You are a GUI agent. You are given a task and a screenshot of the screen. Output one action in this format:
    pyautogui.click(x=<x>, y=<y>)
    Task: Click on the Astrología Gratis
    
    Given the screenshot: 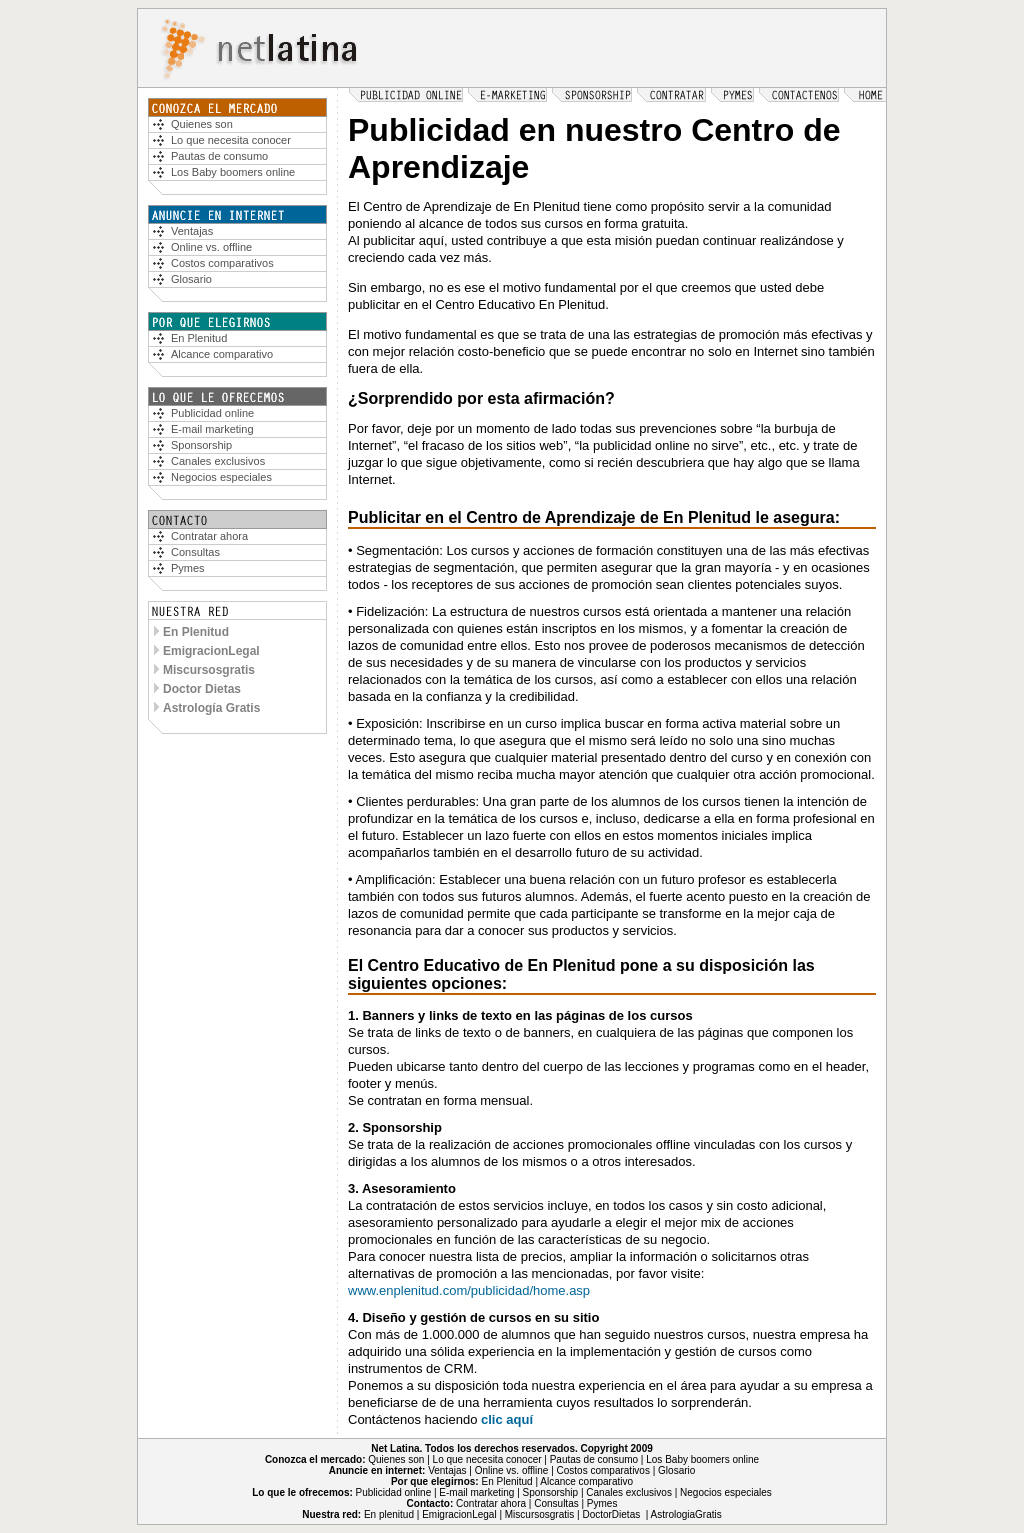 What is the action you would take?
    pyautogui.click(x=211, y=708)
    